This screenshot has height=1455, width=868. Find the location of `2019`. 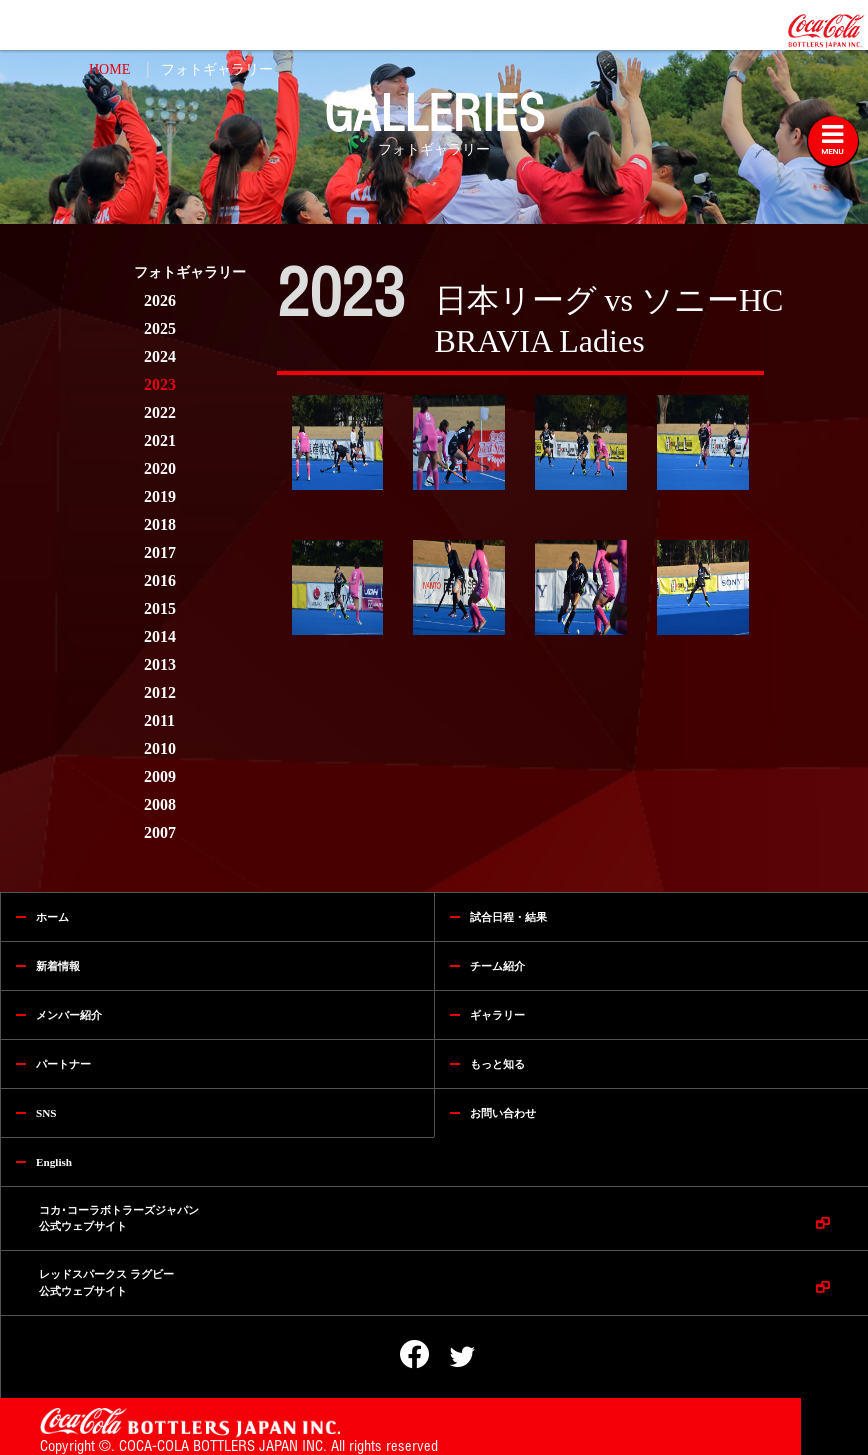

2019 is located at coordinates (160, 496).